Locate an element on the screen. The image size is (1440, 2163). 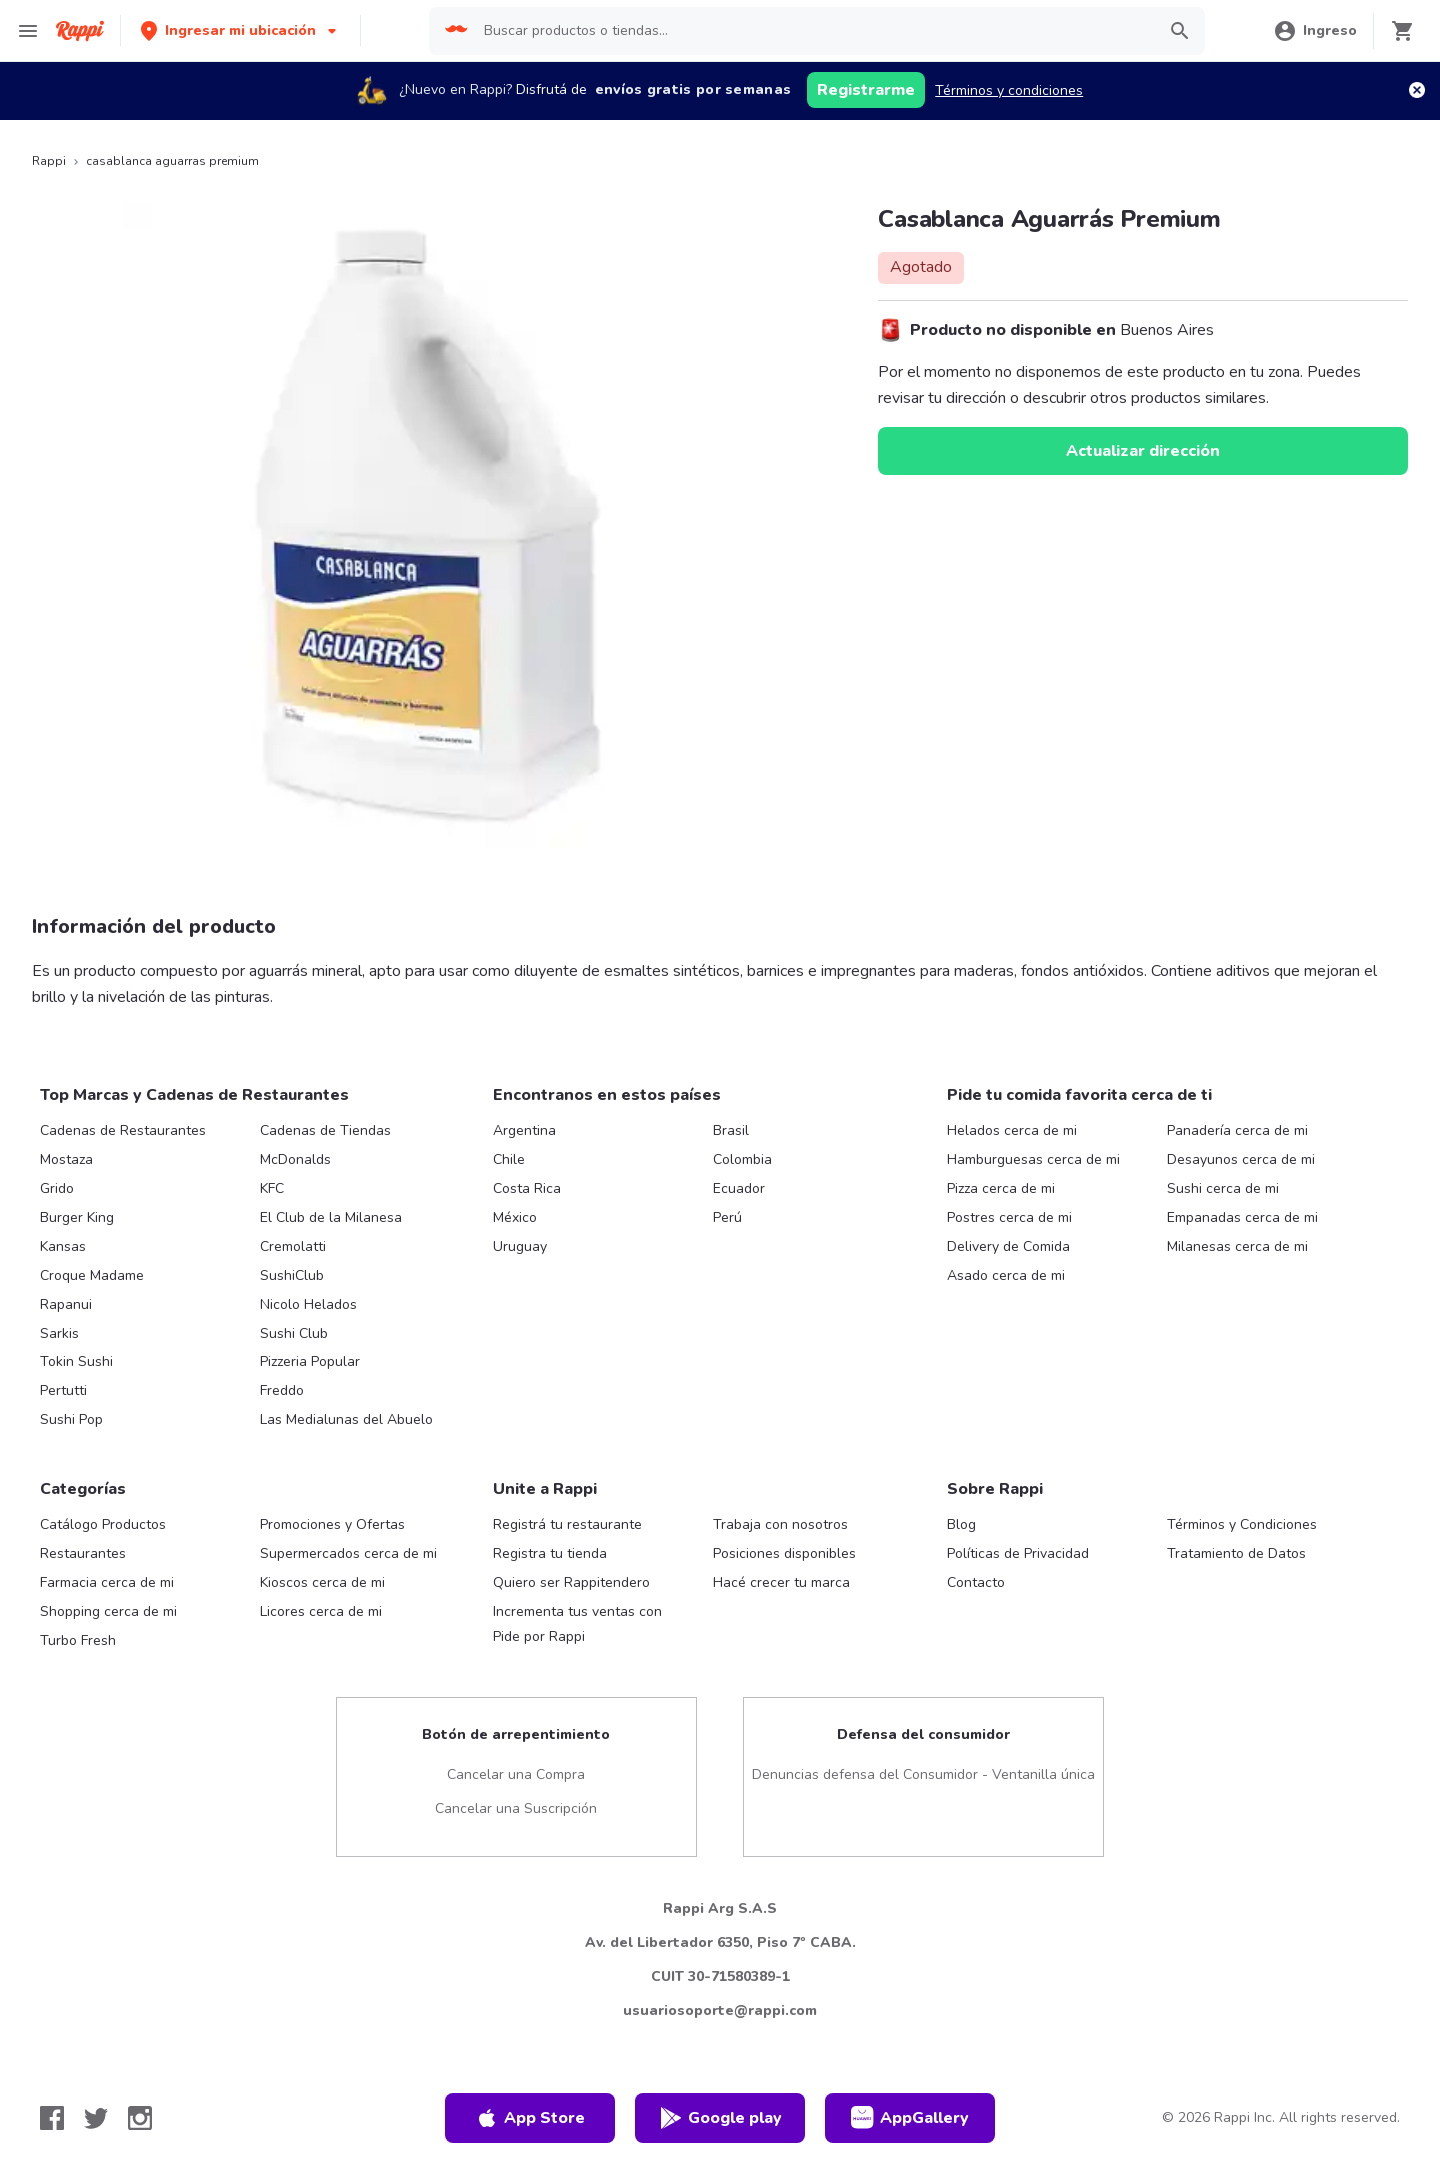
Sushi Club is located at coordinates (294, 1333).